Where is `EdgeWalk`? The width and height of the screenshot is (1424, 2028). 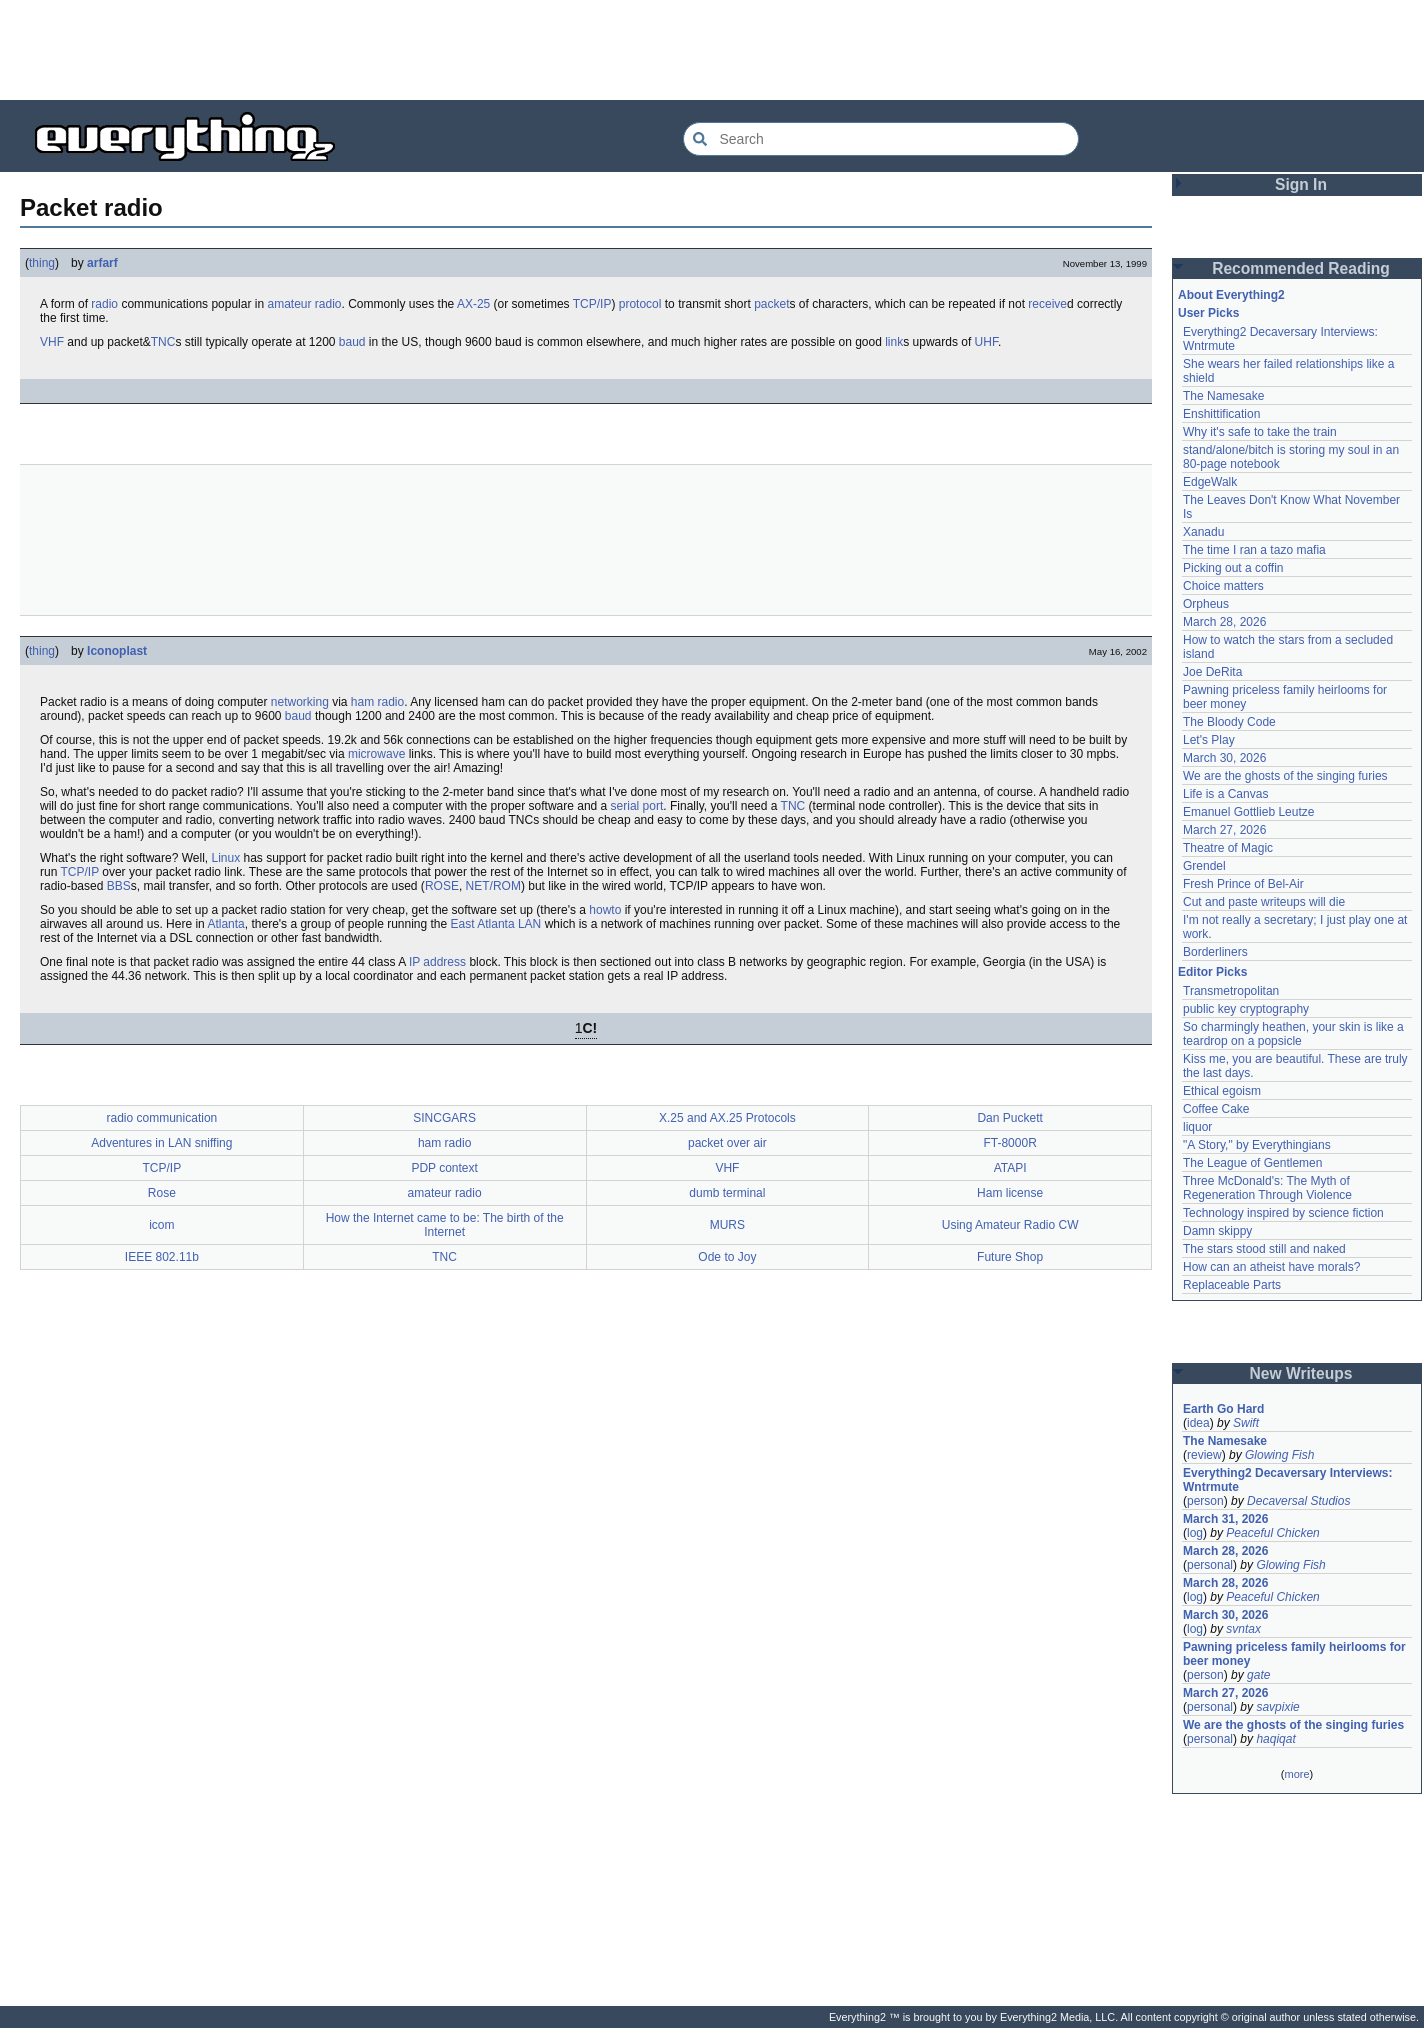 EdgeWalk is located at coordinates (1210, 482).